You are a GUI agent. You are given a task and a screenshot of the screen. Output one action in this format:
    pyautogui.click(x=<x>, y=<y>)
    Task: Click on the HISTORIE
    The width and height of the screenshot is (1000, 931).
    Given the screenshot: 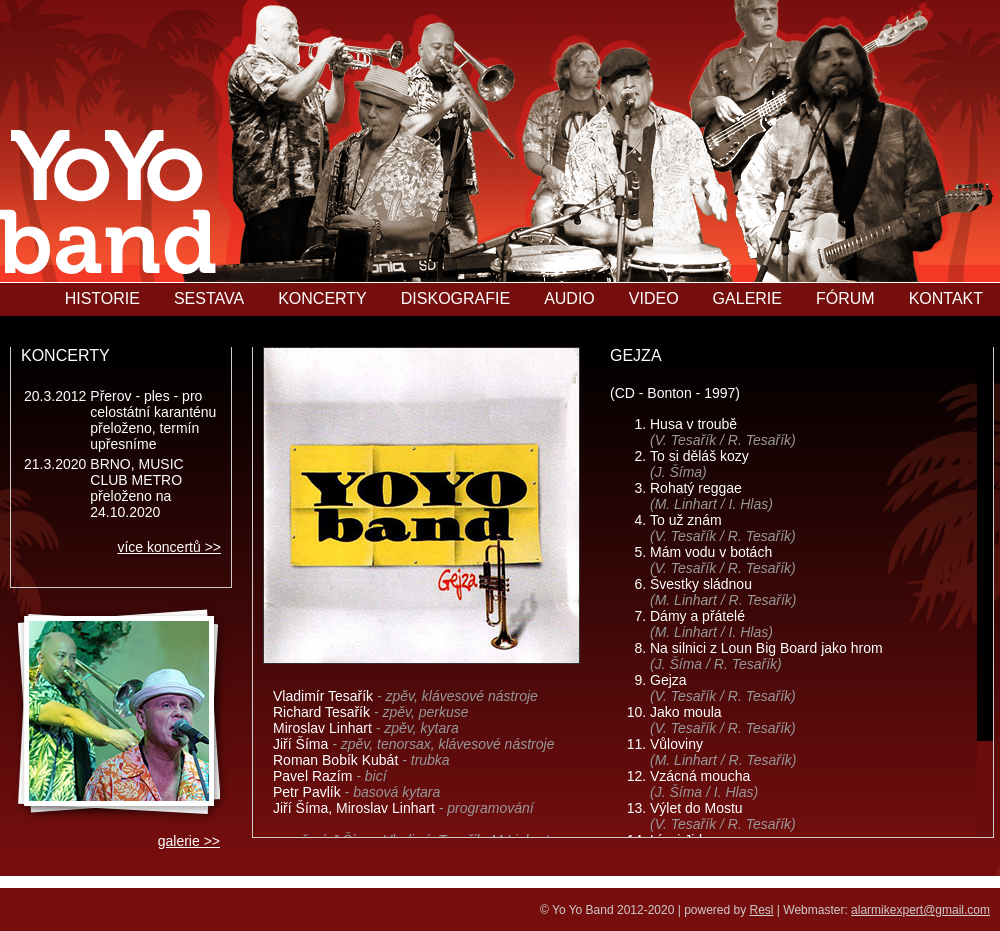 What is the action you would take?
    pyautogui.click(x=102, y=298)
    